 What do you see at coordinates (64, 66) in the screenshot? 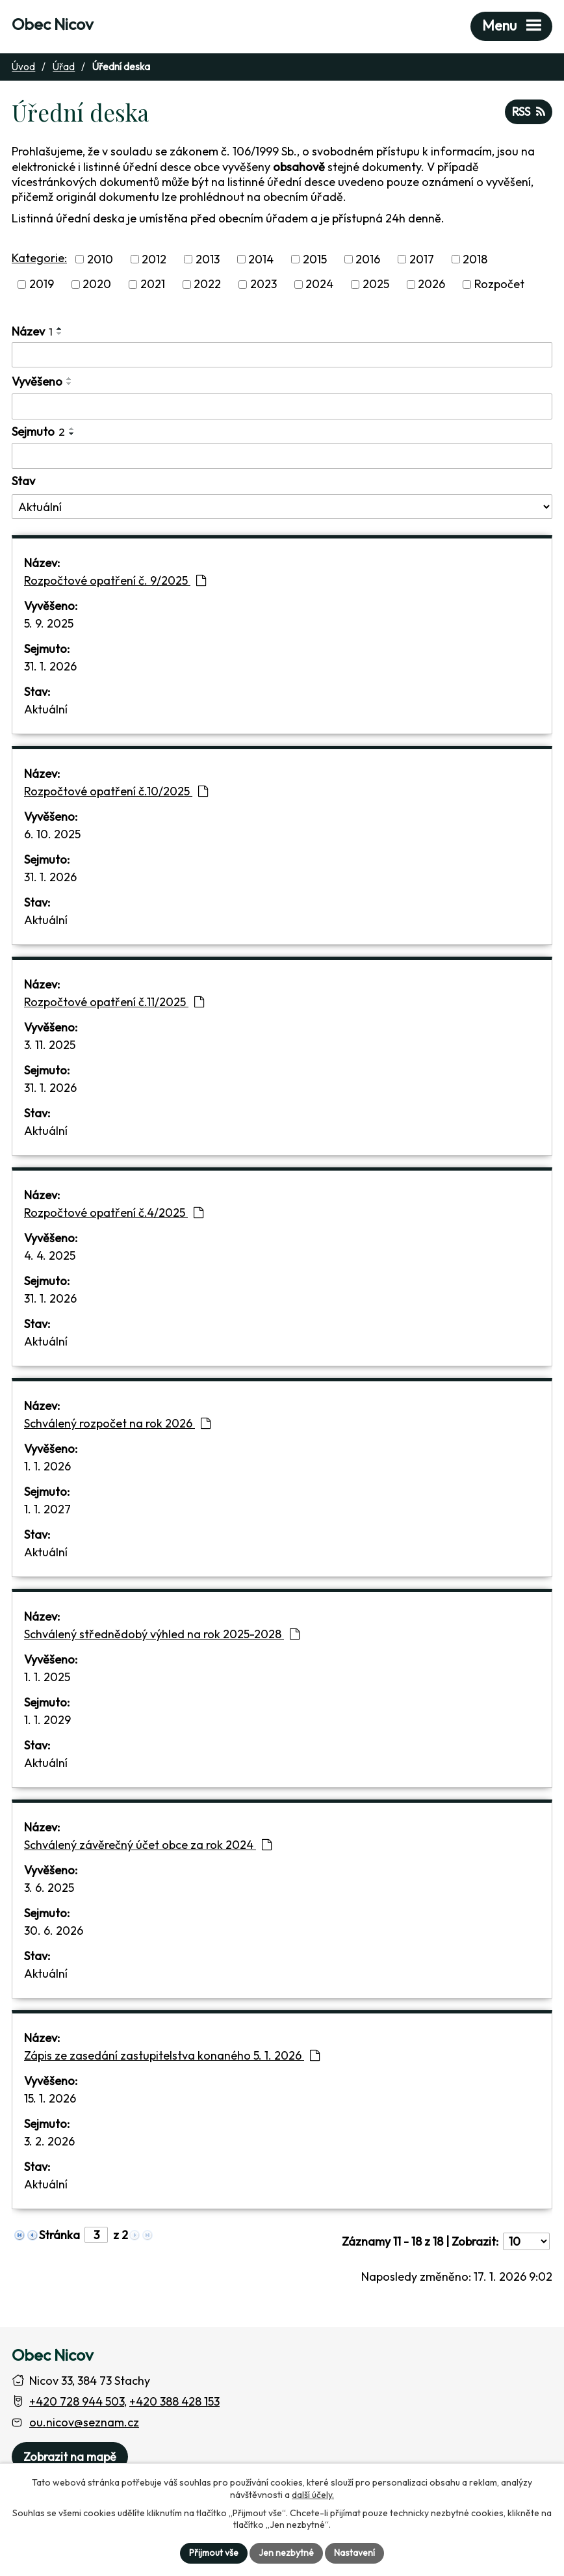
I see `Úřad` at bounding box center [64, 66].